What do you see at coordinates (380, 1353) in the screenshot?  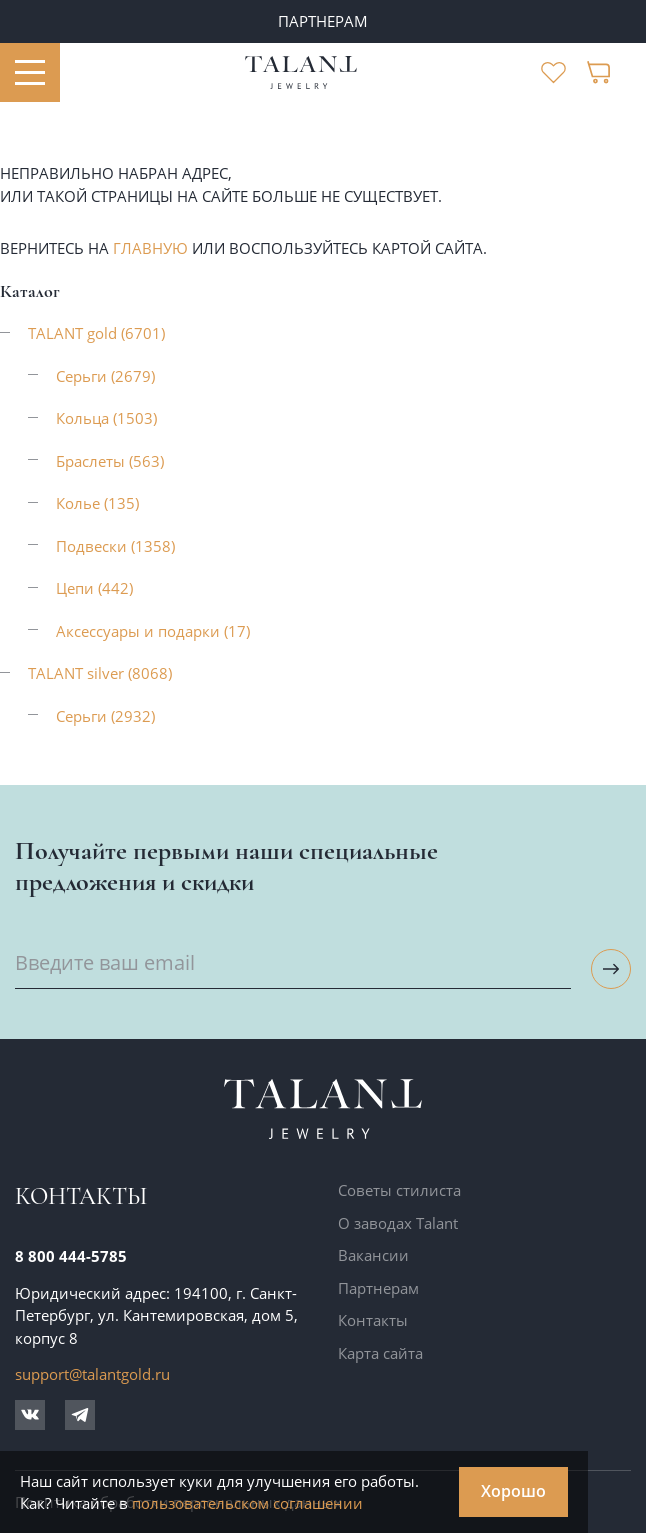 I see `Карта сайта` at bounding box center [380, 1353].